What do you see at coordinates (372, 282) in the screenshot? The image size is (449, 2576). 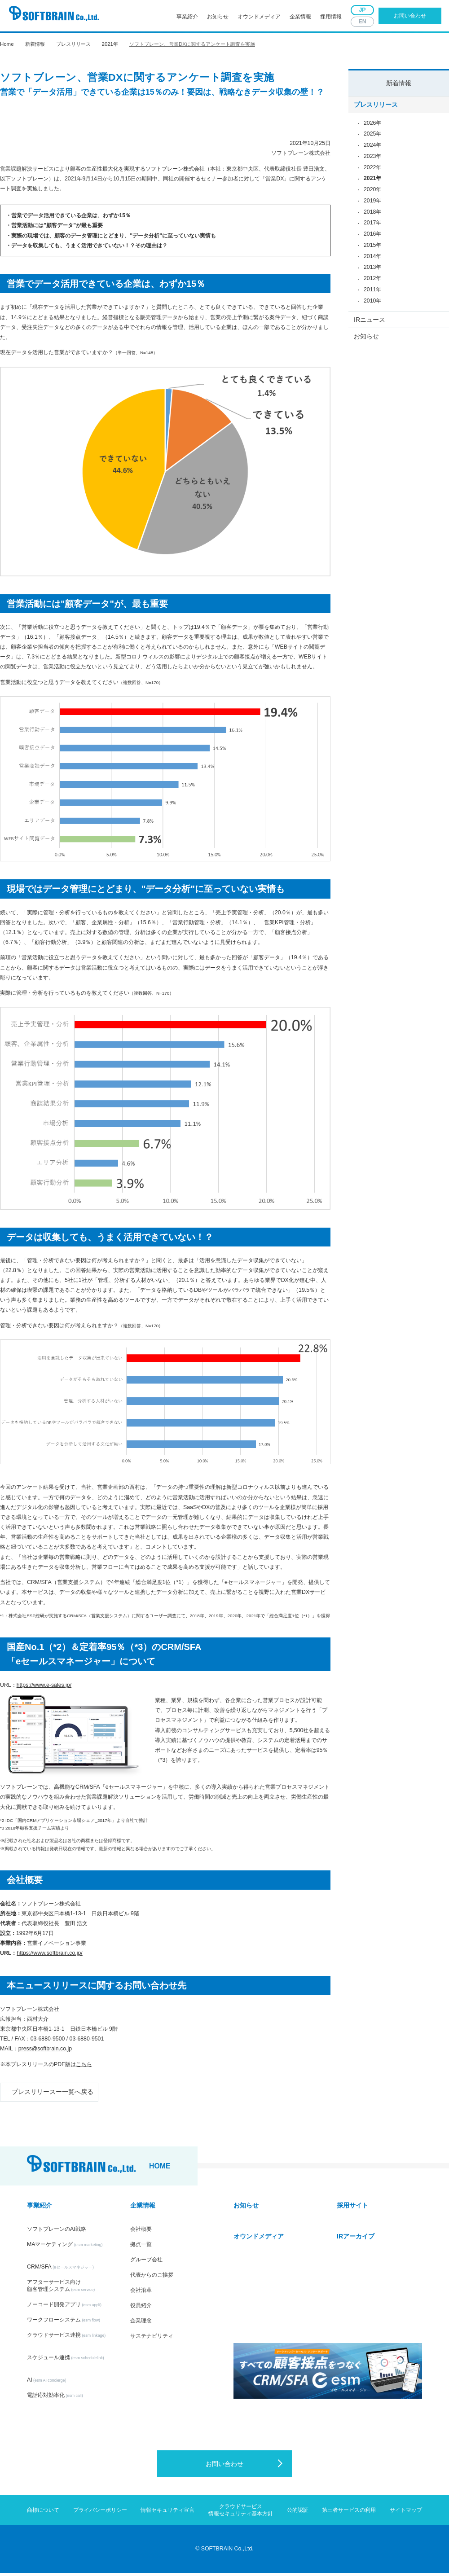 I see `2012年` at bounding box center [372, 282].